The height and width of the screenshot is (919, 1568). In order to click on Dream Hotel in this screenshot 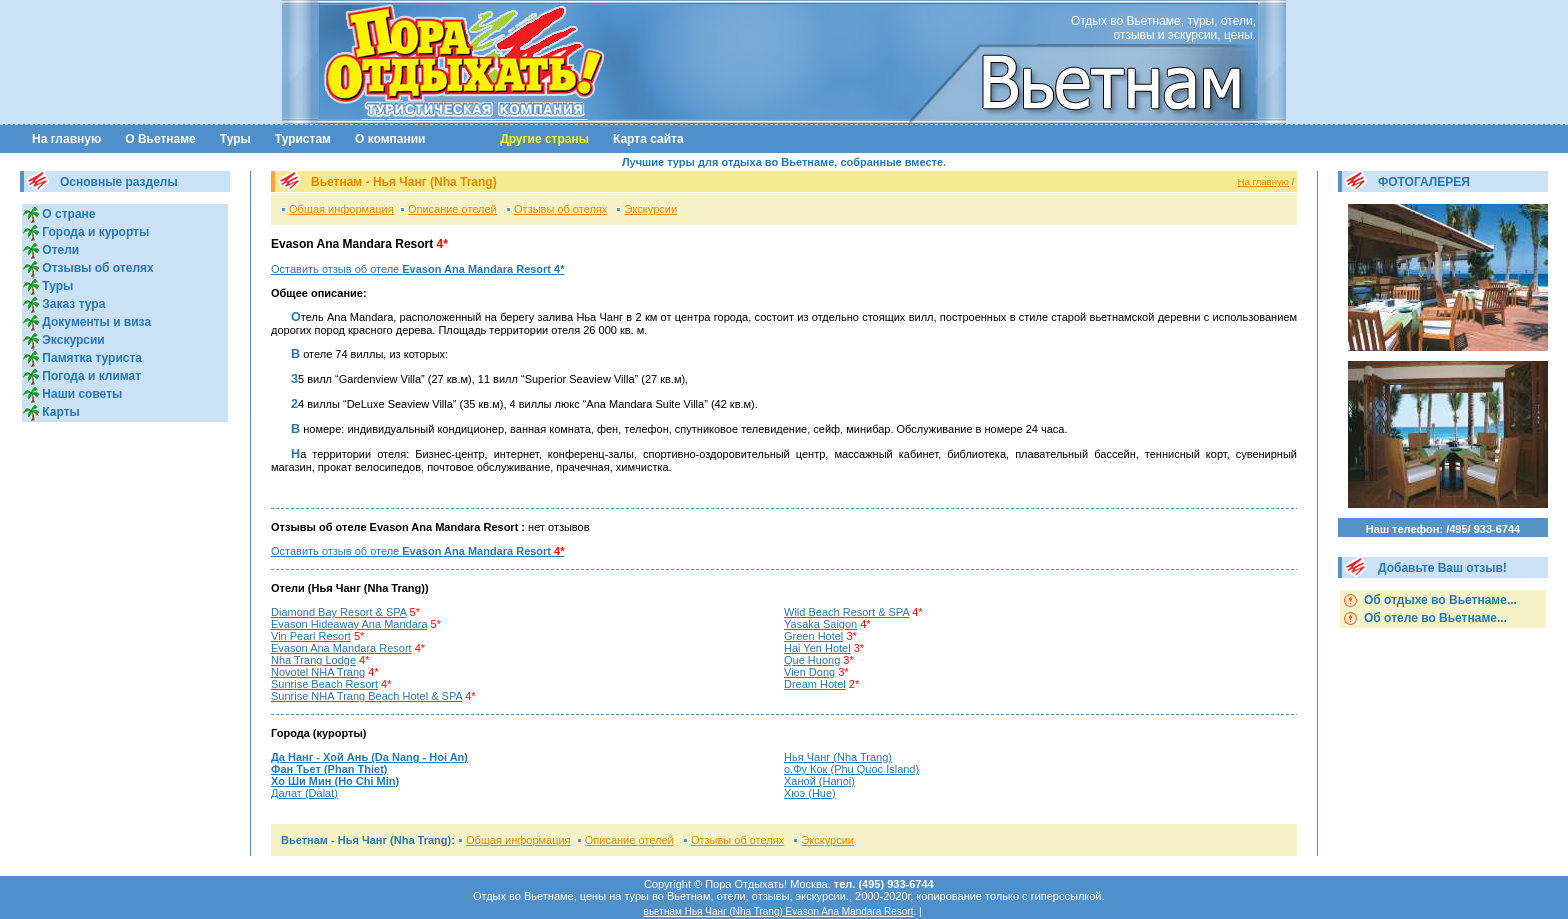, I will do `click(815, 684)`.